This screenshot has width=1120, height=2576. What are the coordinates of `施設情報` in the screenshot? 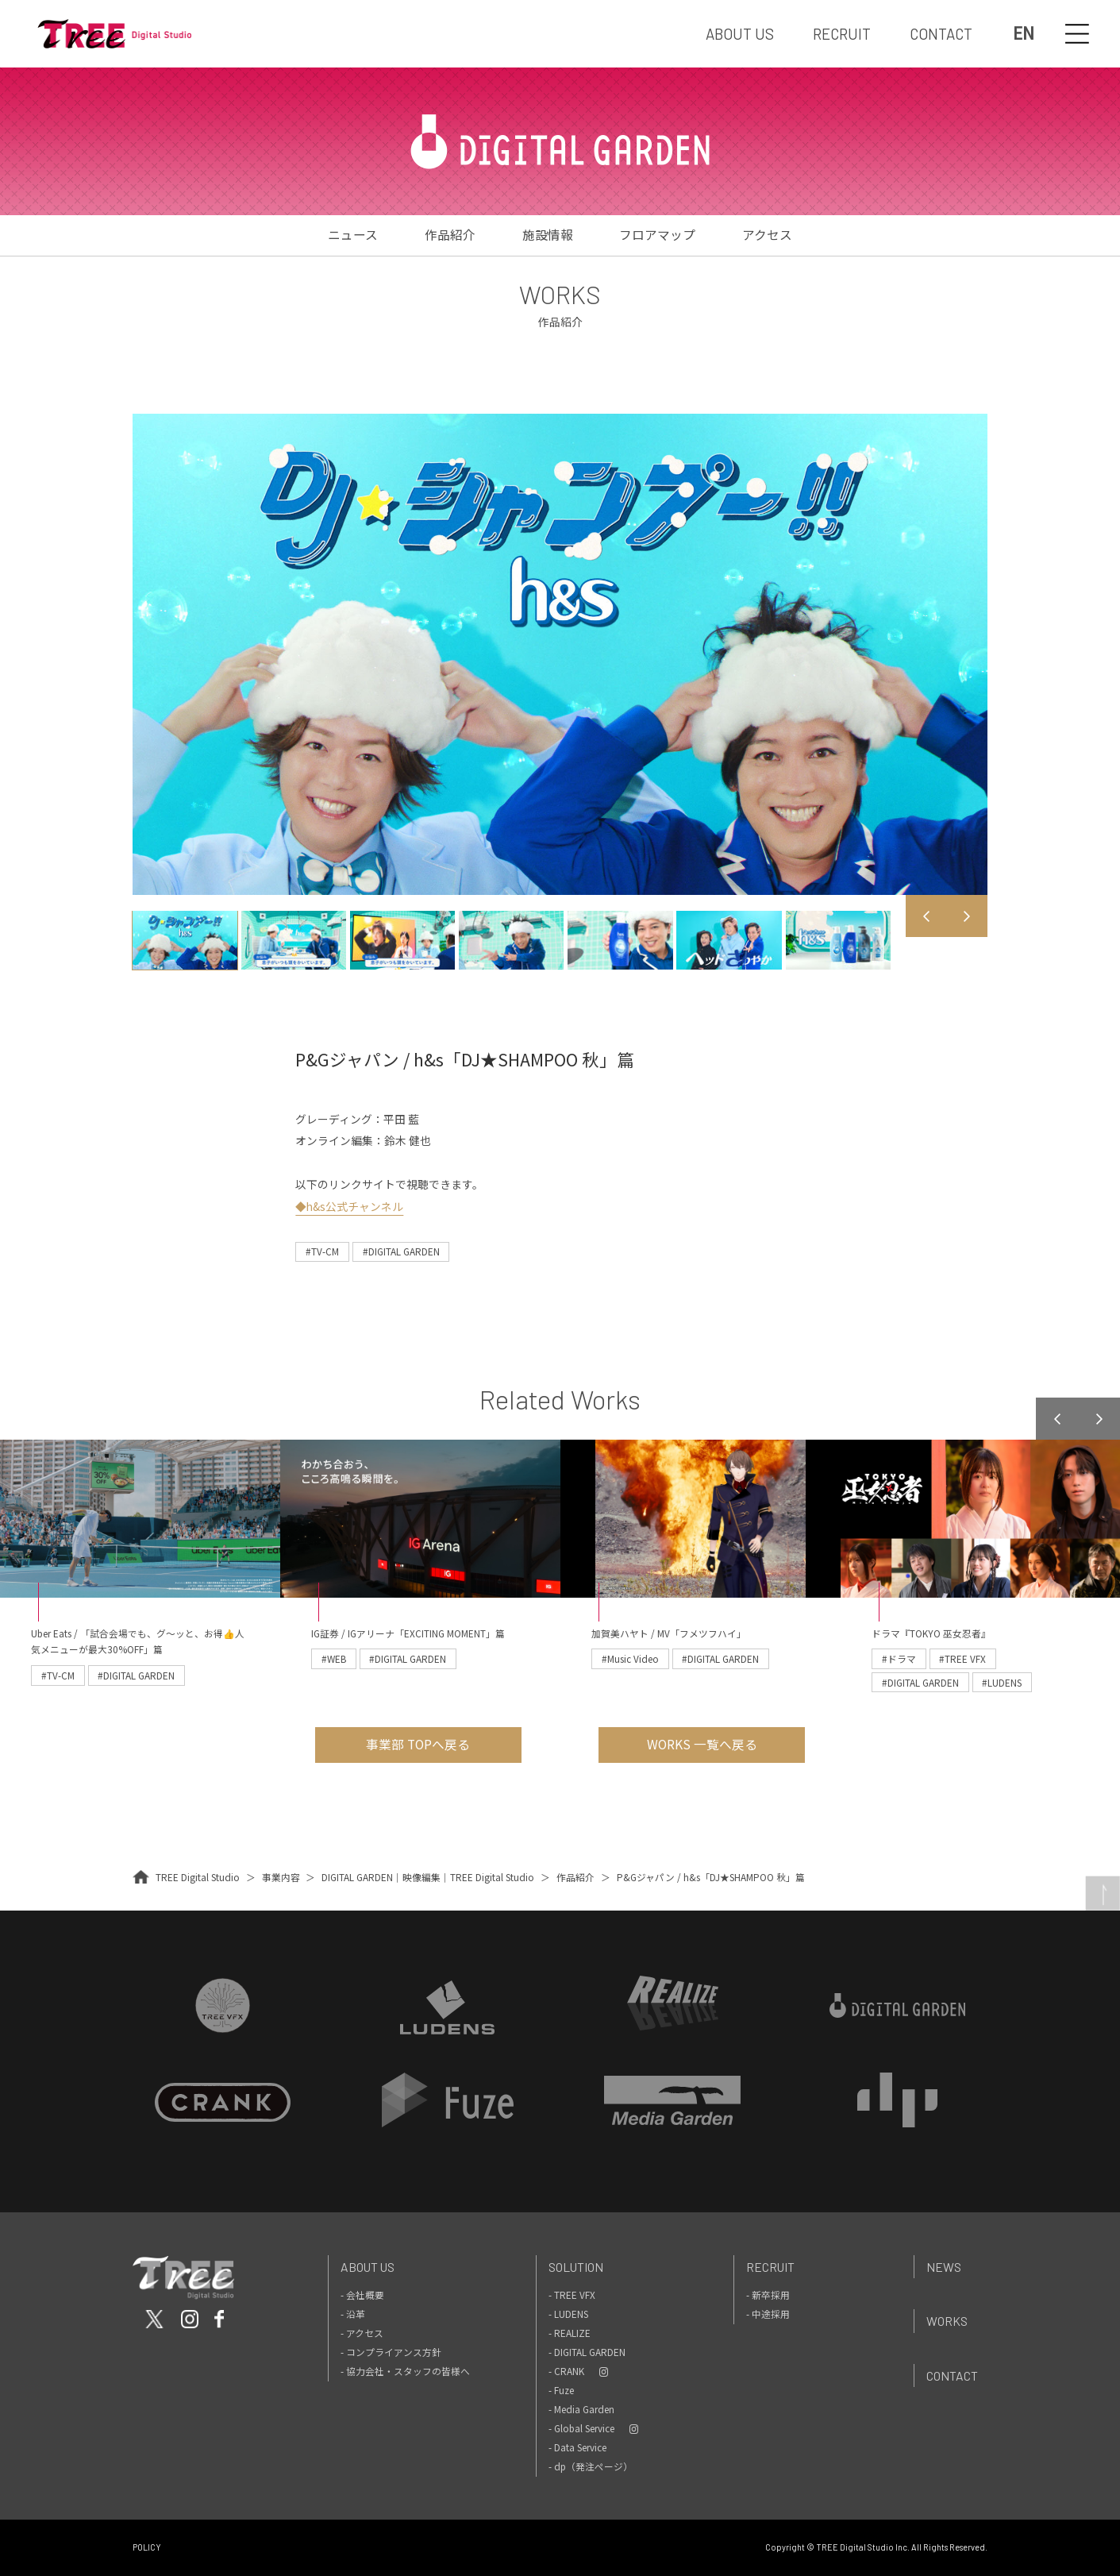 It's located at (547, 235).